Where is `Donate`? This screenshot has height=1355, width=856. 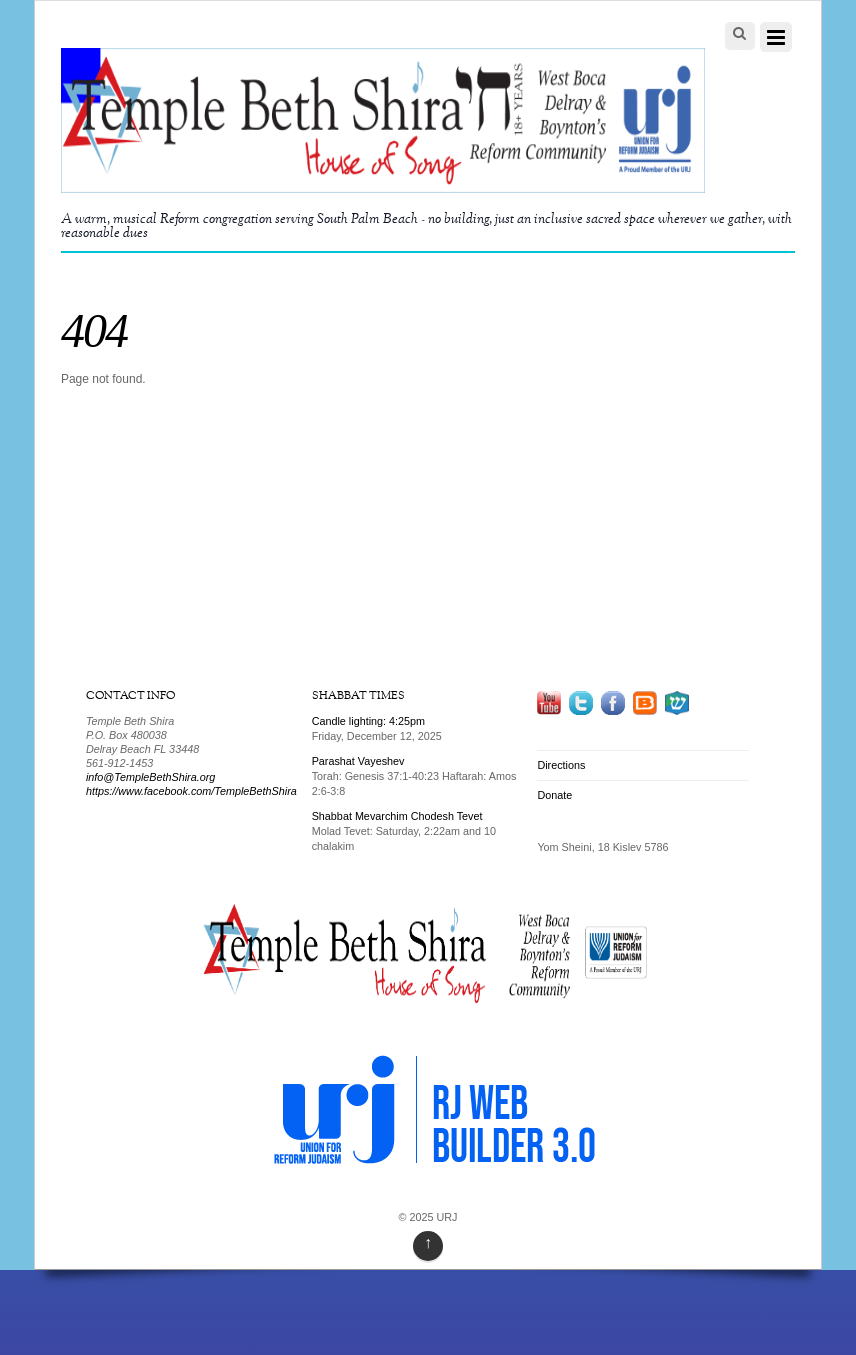 Donate is located at coordinates (554, 795).